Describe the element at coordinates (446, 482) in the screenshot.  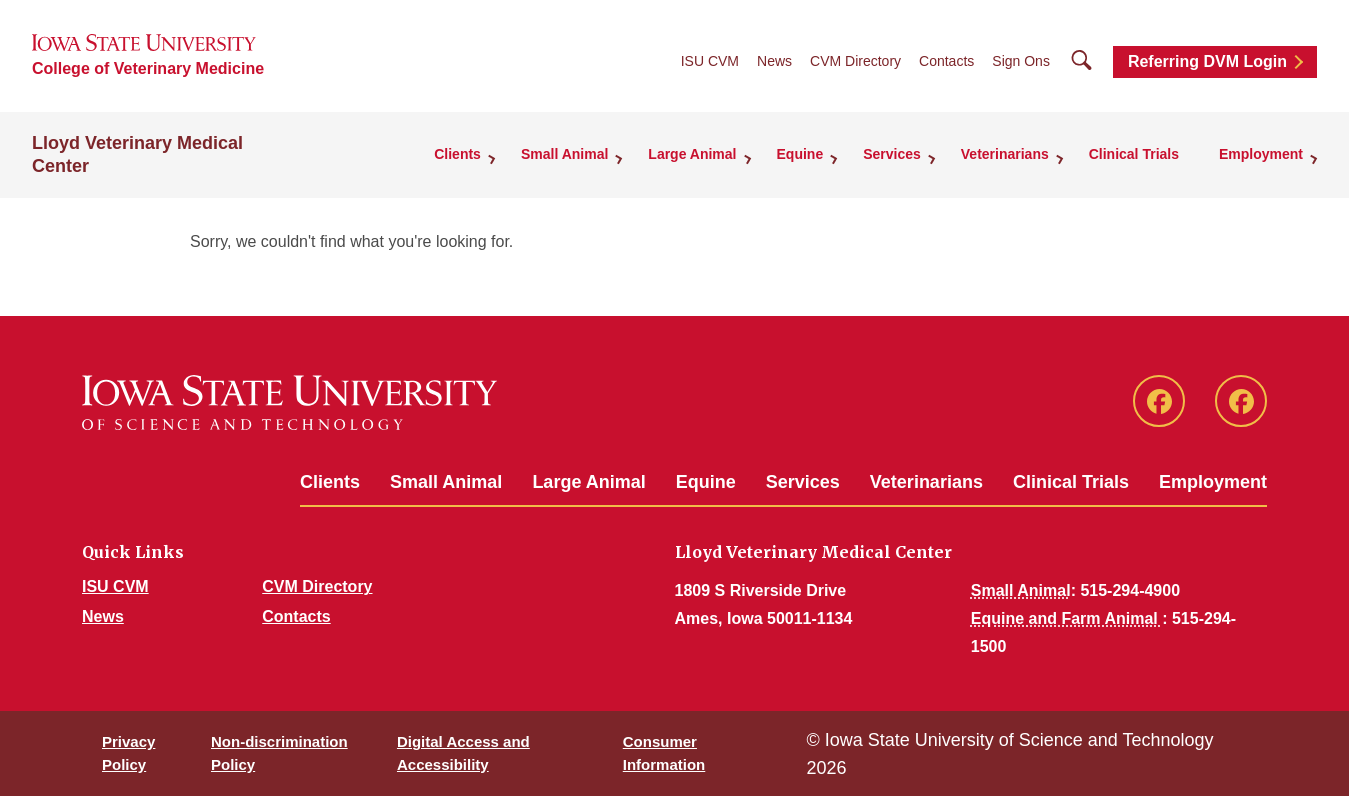
I see `Small Animal` at that location.